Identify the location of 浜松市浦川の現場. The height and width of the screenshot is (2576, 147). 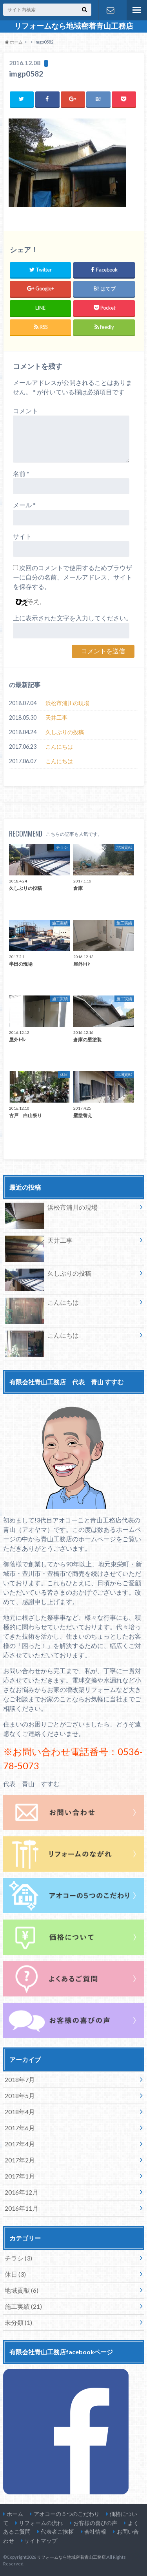
(67, 703).